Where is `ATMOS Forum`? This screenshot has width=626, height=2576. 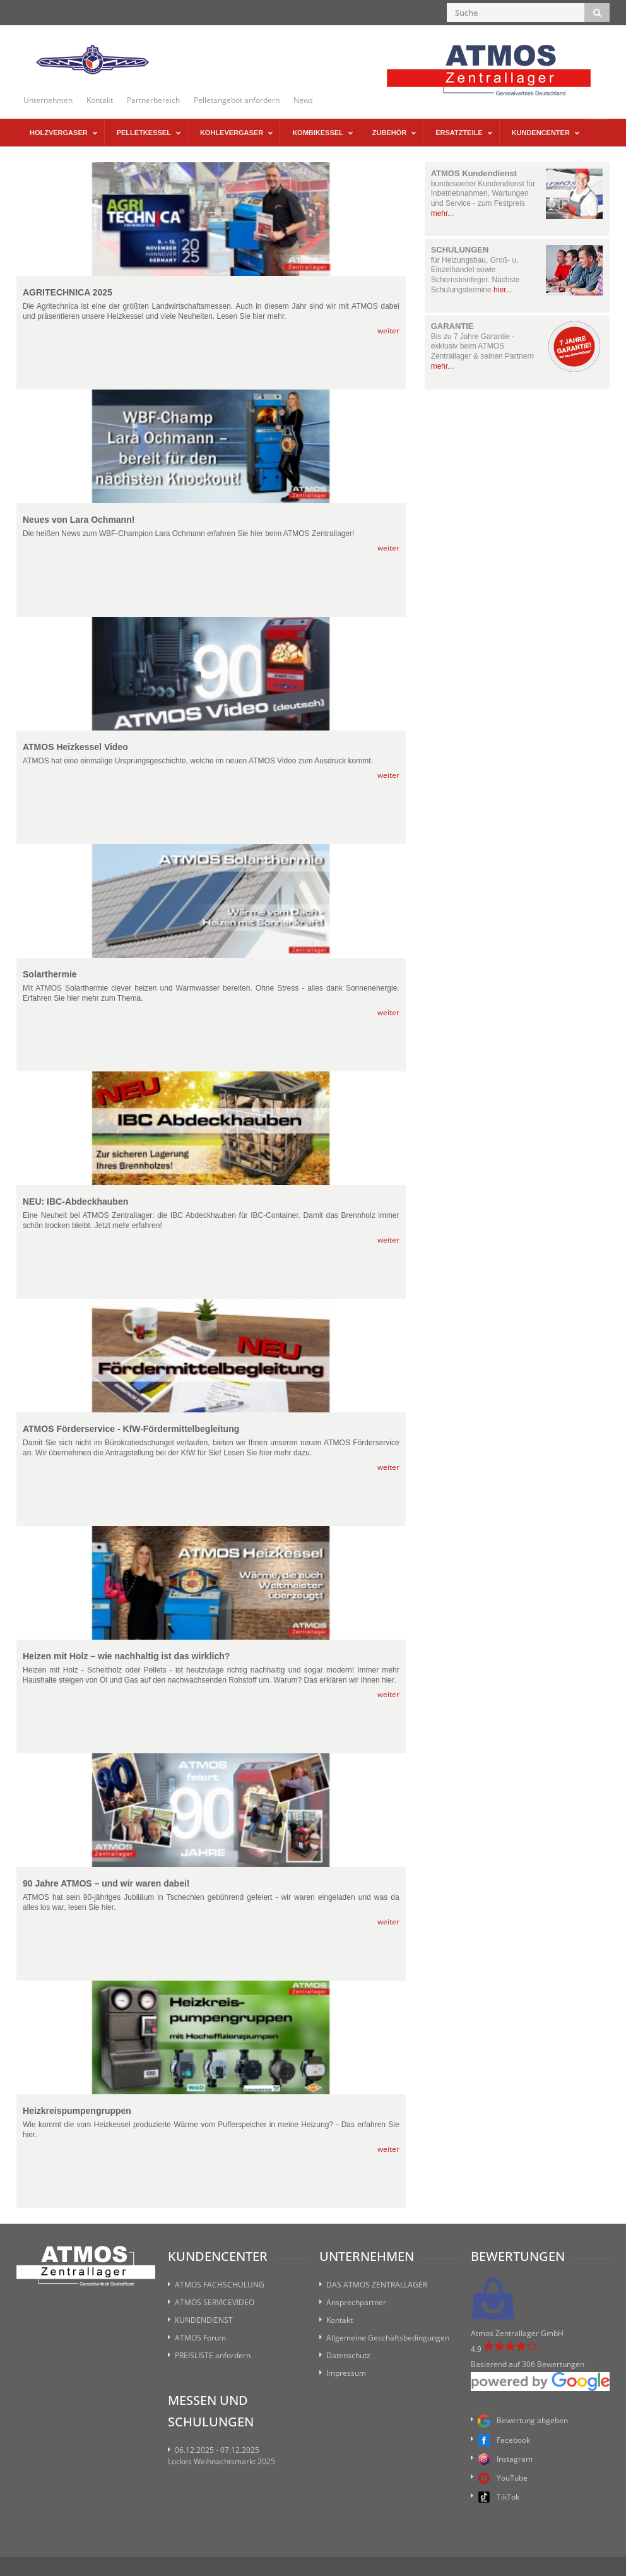
ATMOS Forum is located at coordinates (200, 2337).